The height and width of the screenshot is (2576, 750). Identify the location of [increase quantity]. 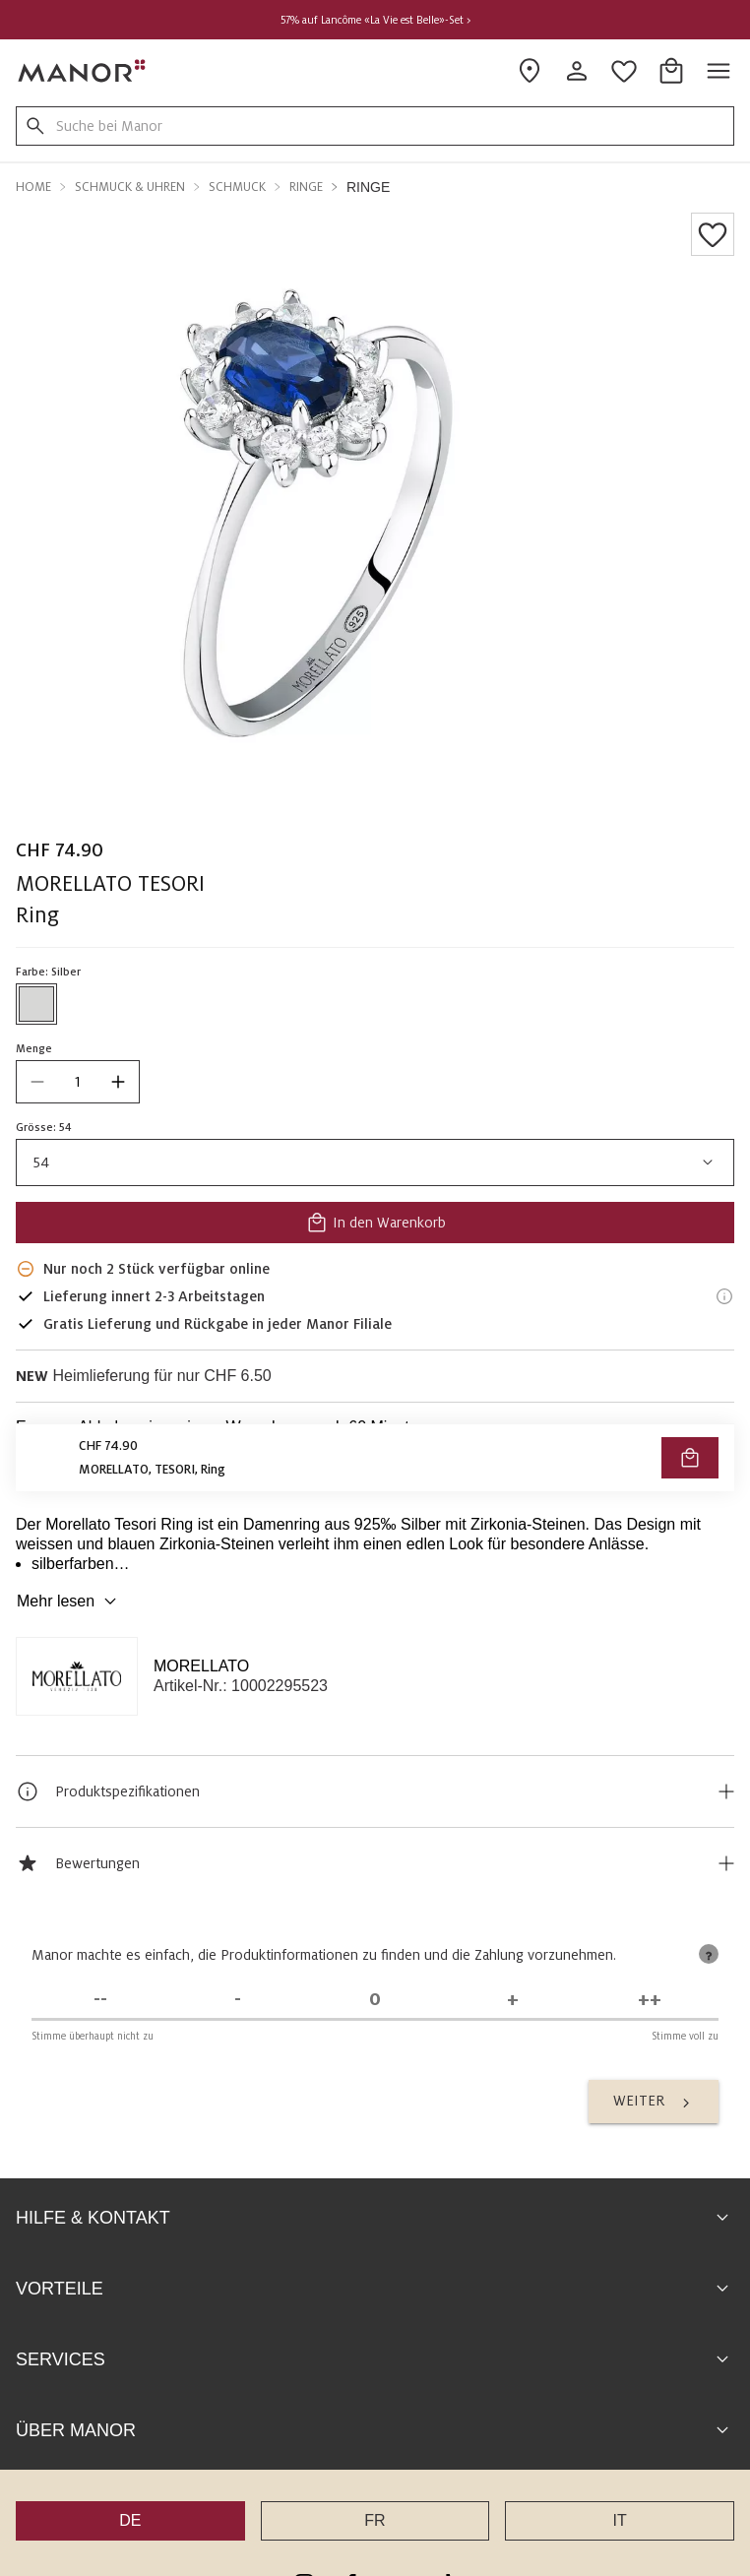
(118, 1081).